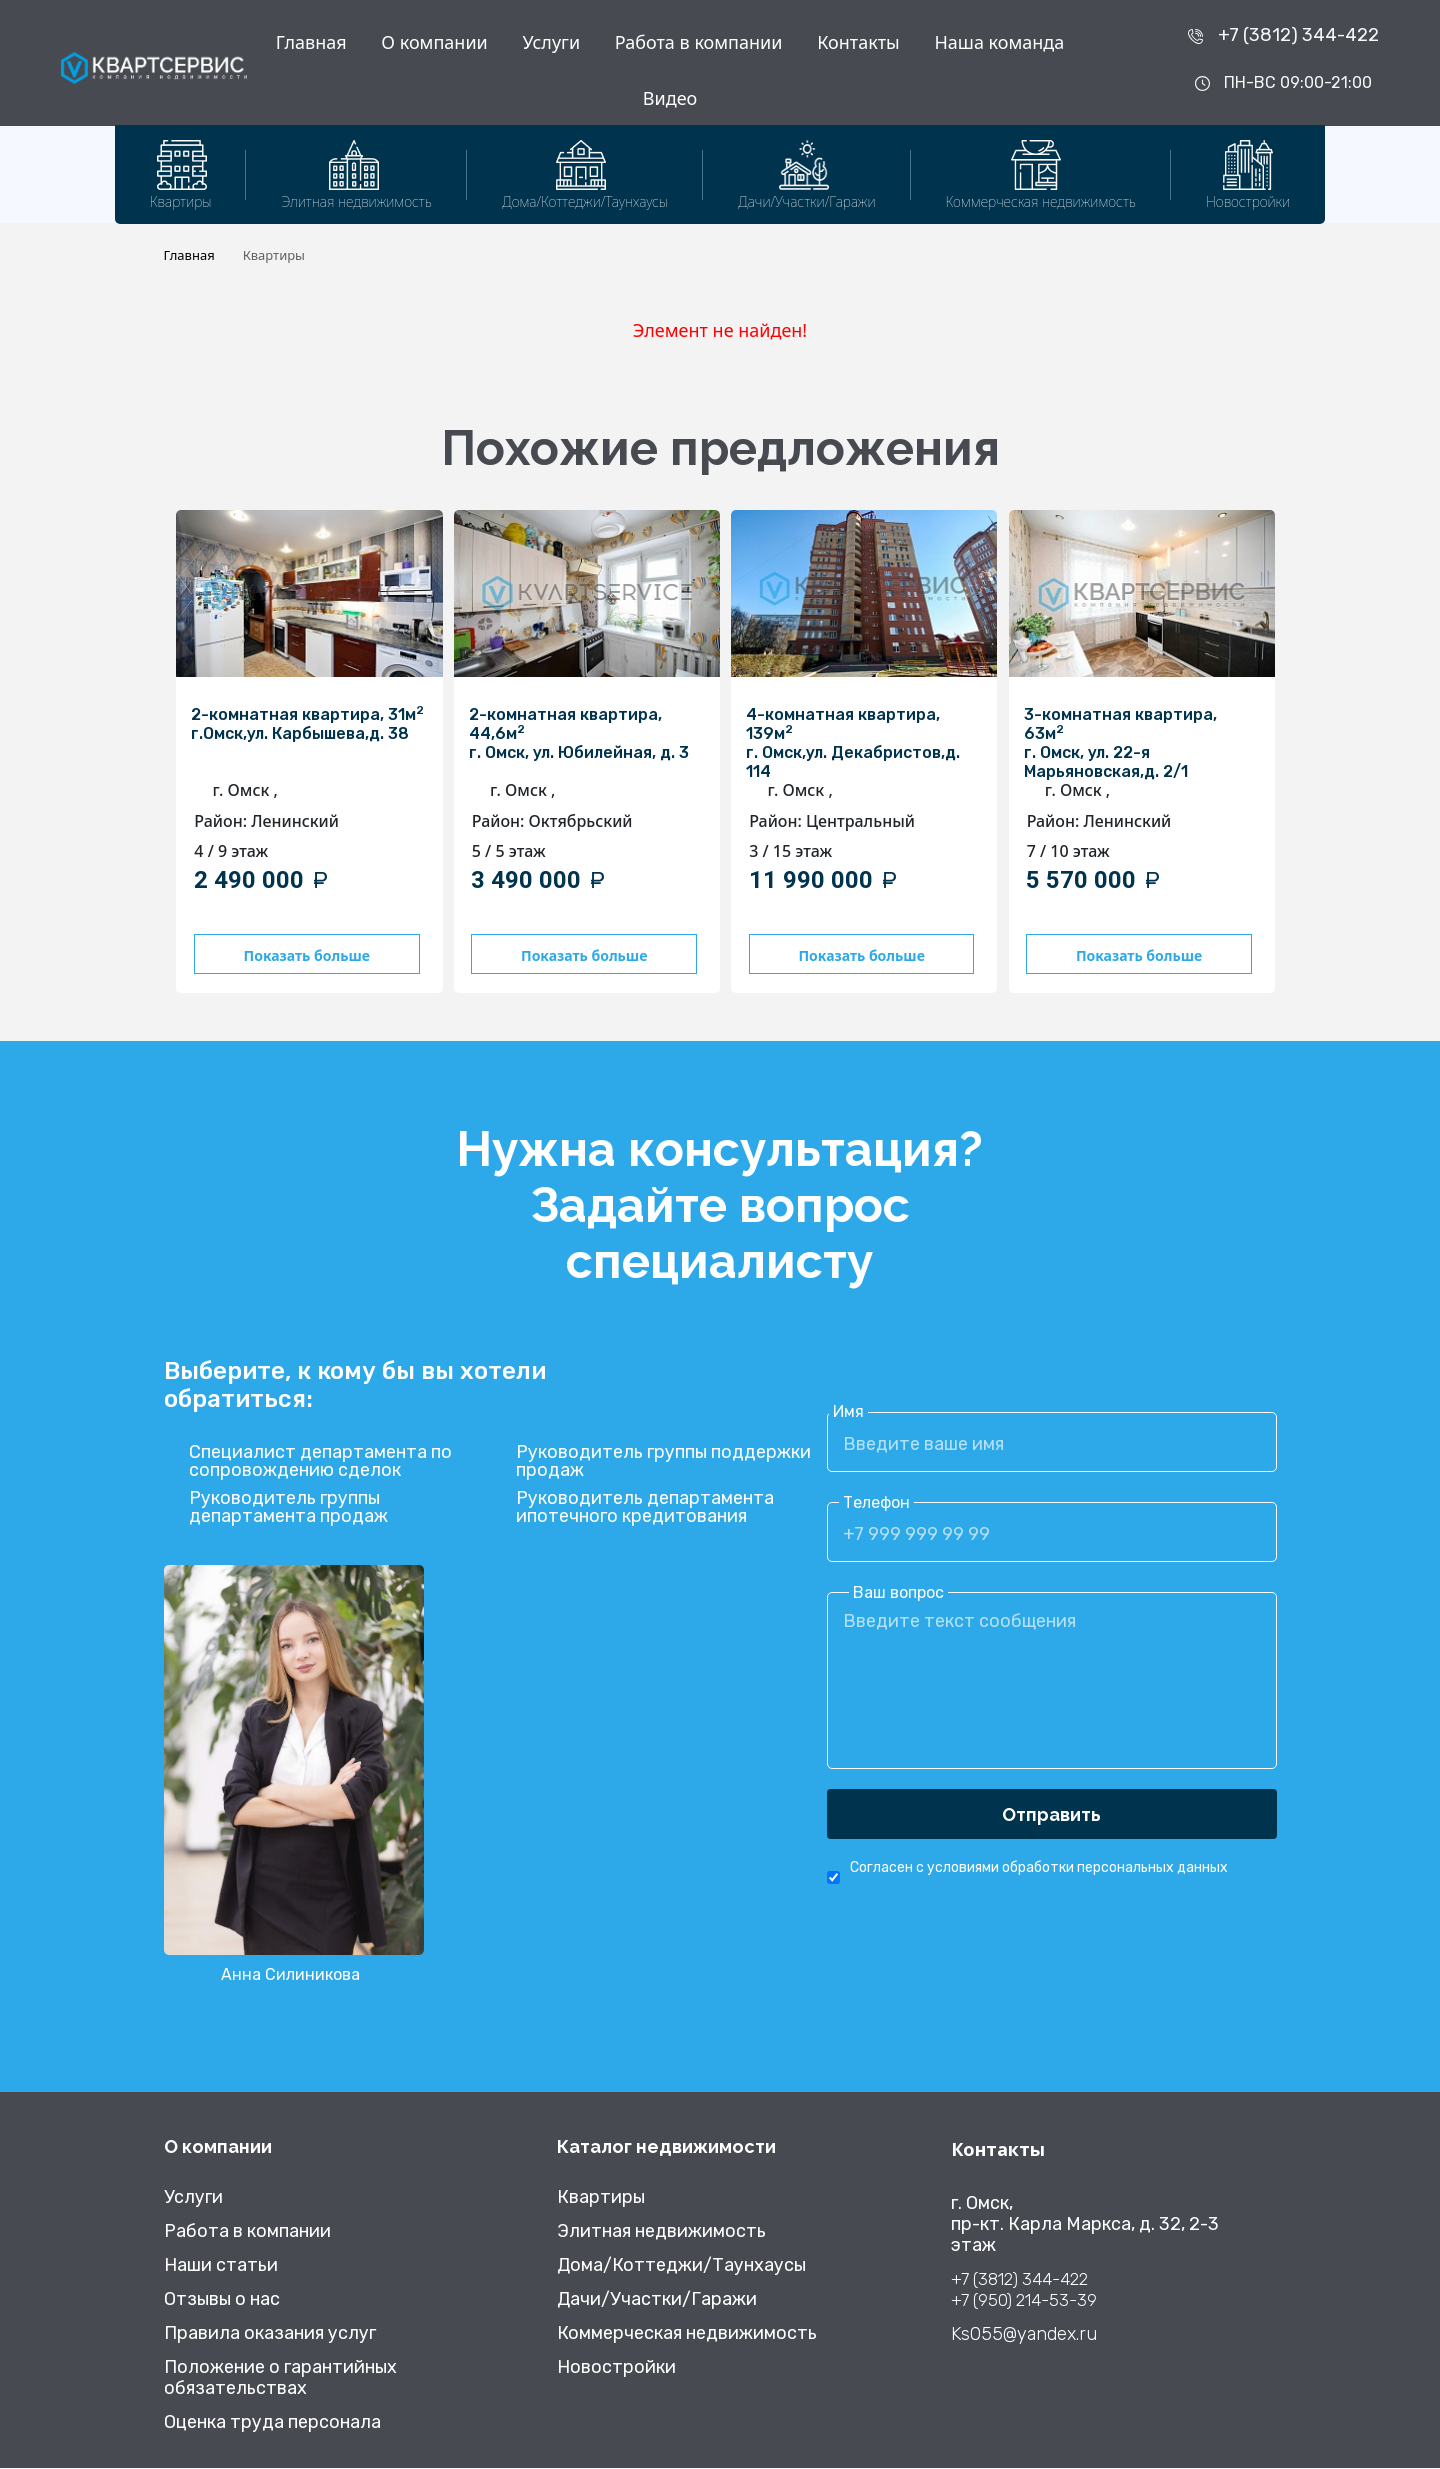 This screenshot has width=1440, height=2469. I want to click on Наша команда, so click(999, 42).